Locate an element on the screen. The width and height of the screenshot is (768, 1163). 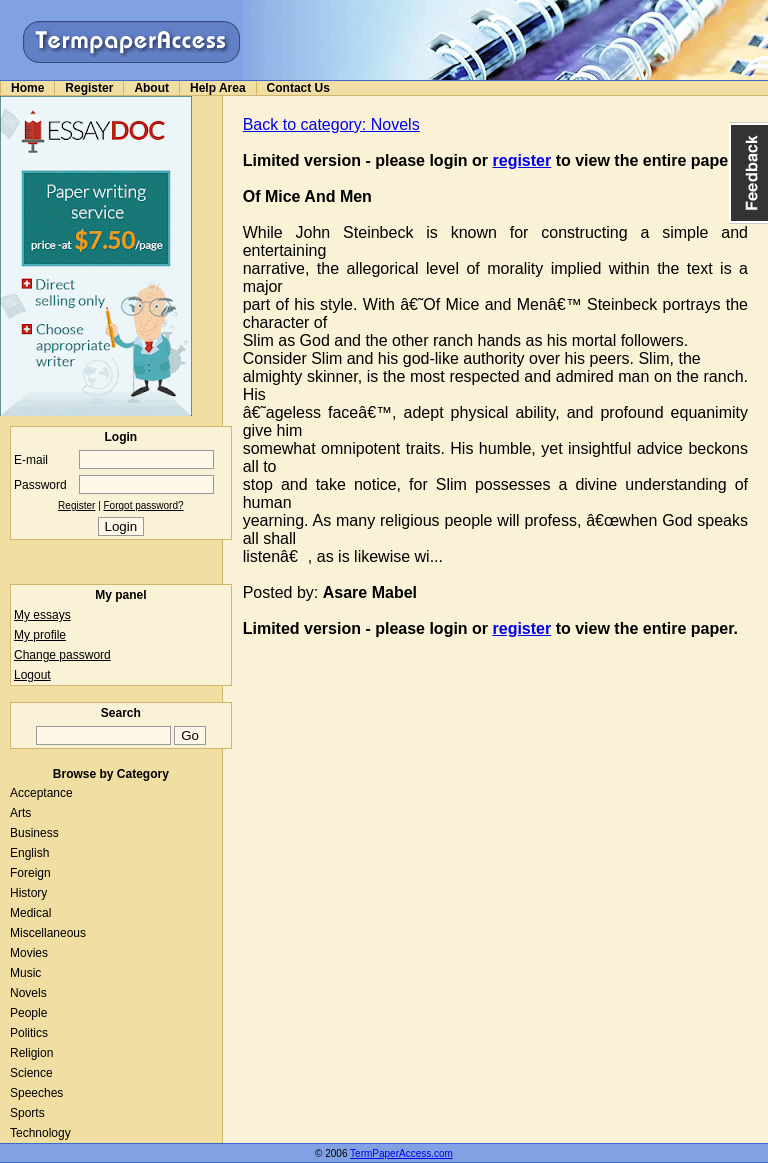
Change password is located at coordinates (62, 655).